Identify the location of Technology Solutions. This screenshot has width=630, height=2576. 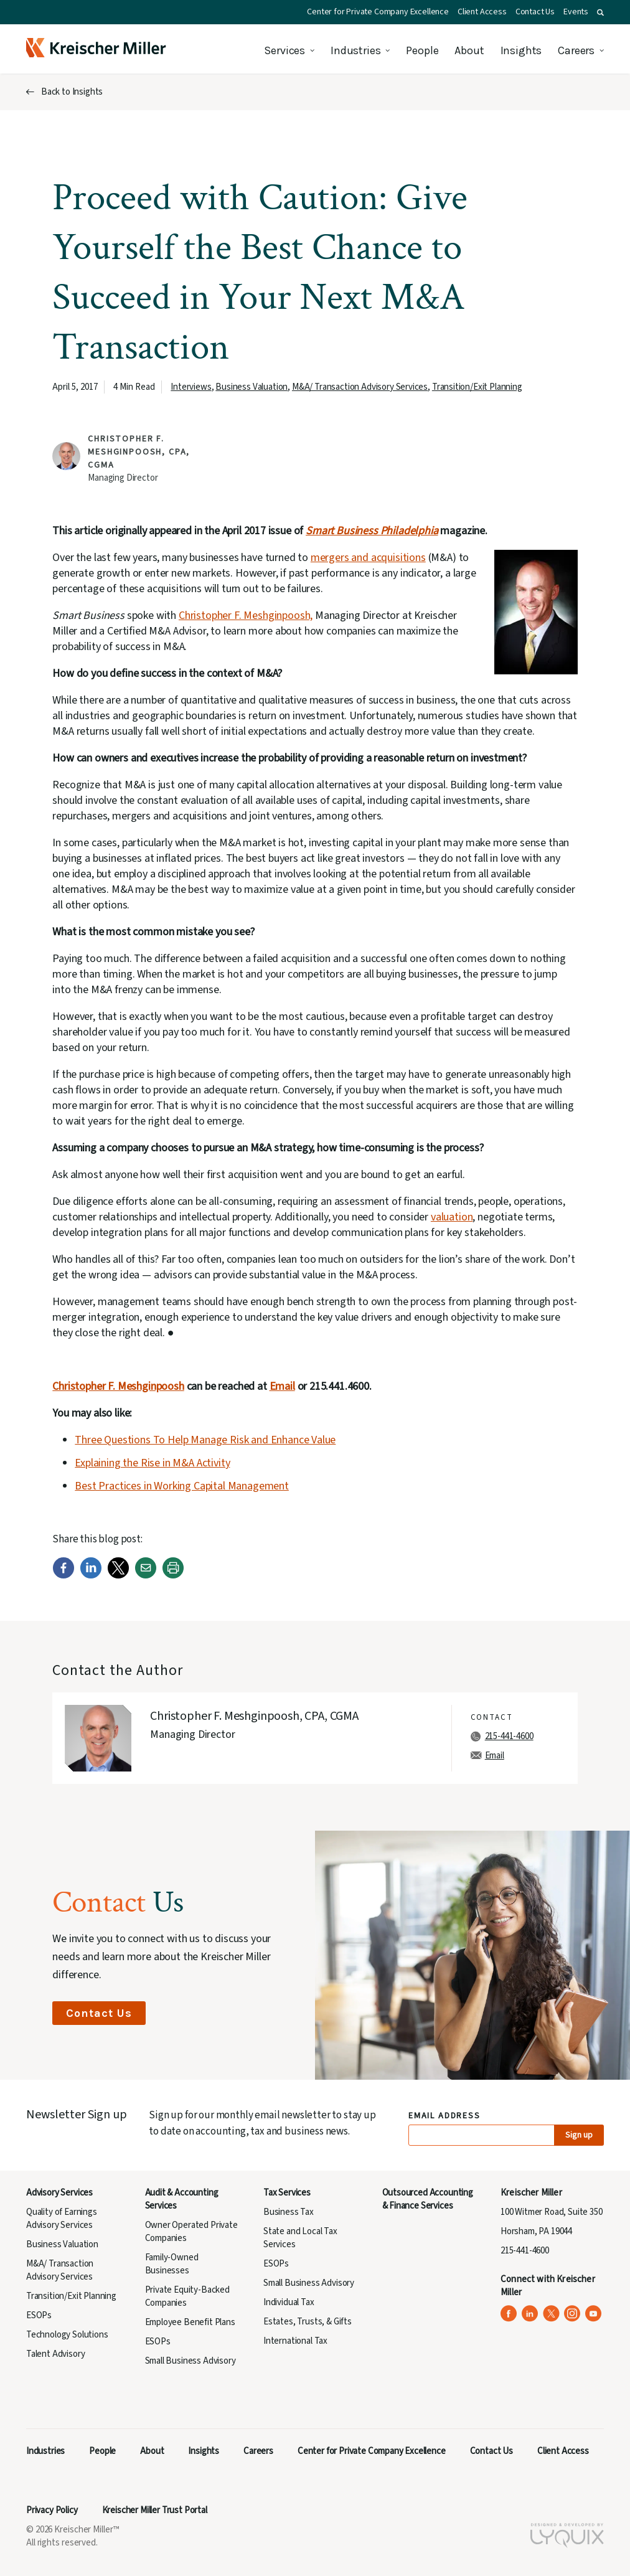
(67, 2334).